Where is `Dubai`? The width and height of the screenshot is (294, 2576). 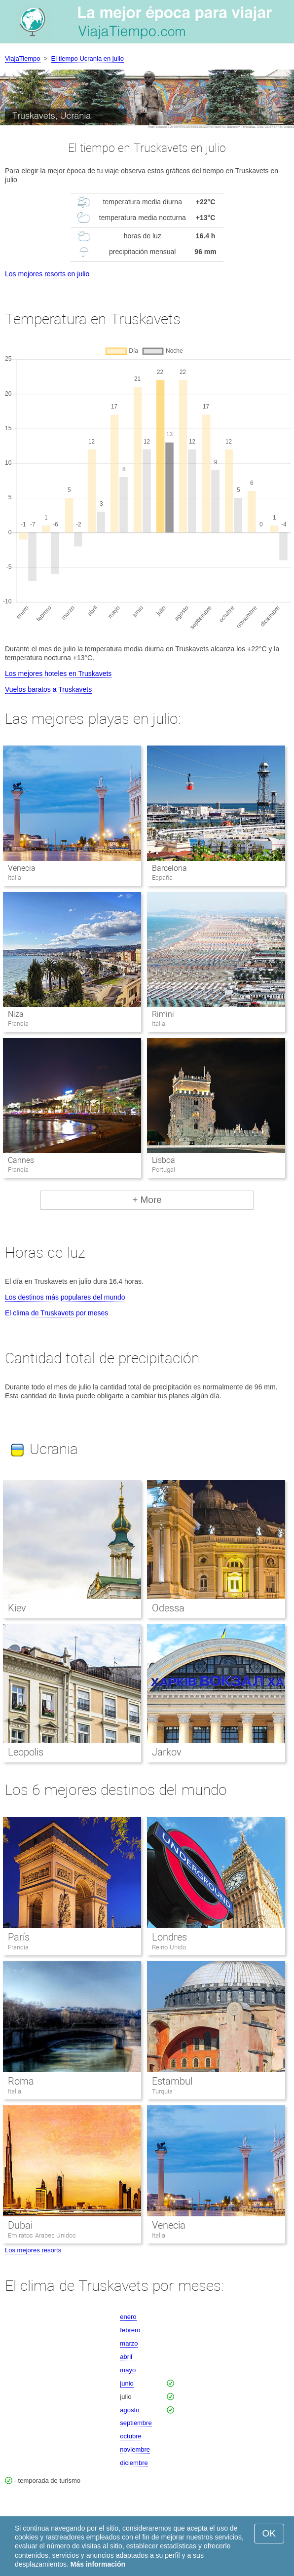
Dubai is located at coordinates (20, 2225).